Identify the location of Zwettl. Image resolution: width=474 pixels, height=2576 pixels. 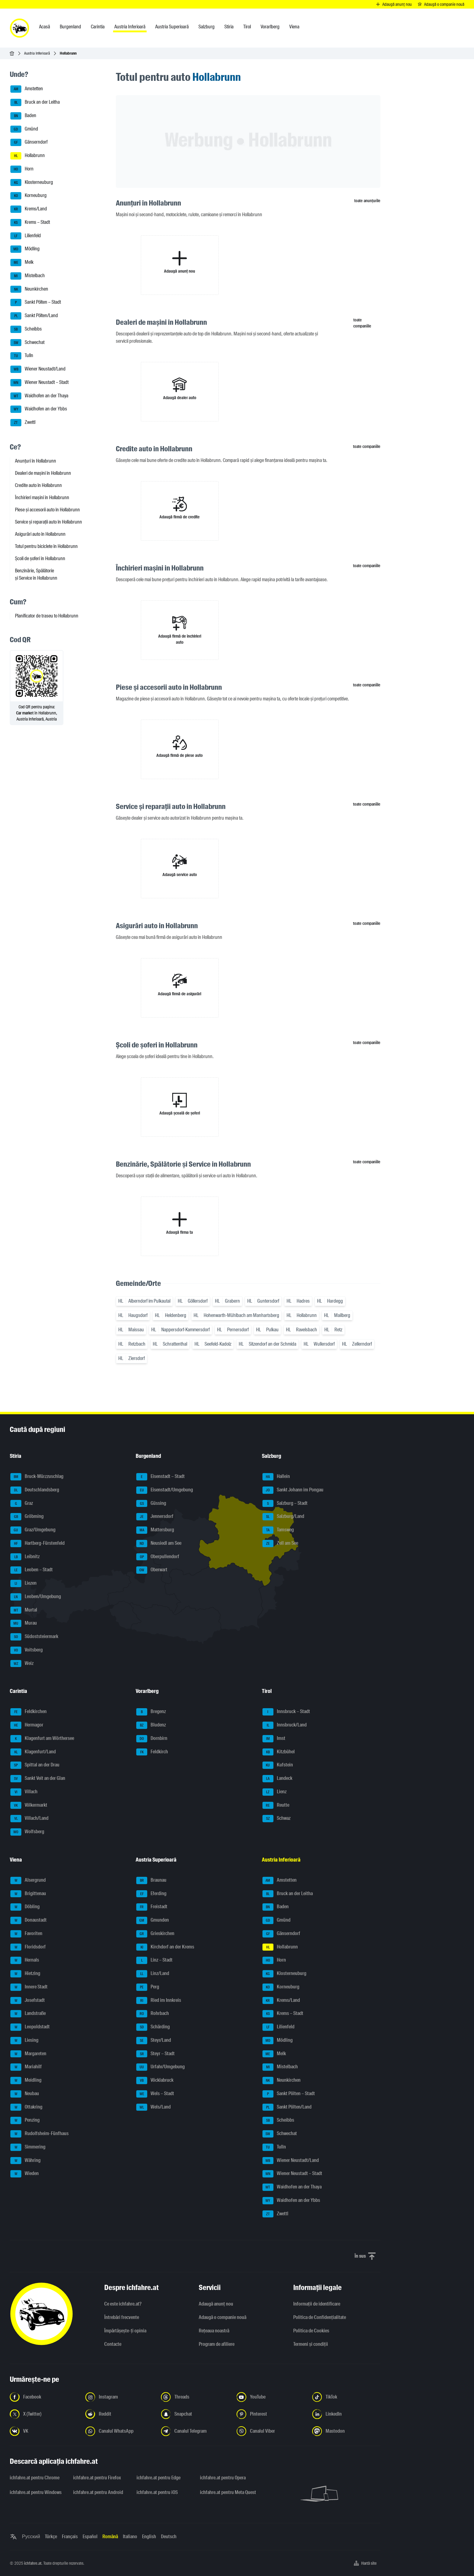
(22, 422).